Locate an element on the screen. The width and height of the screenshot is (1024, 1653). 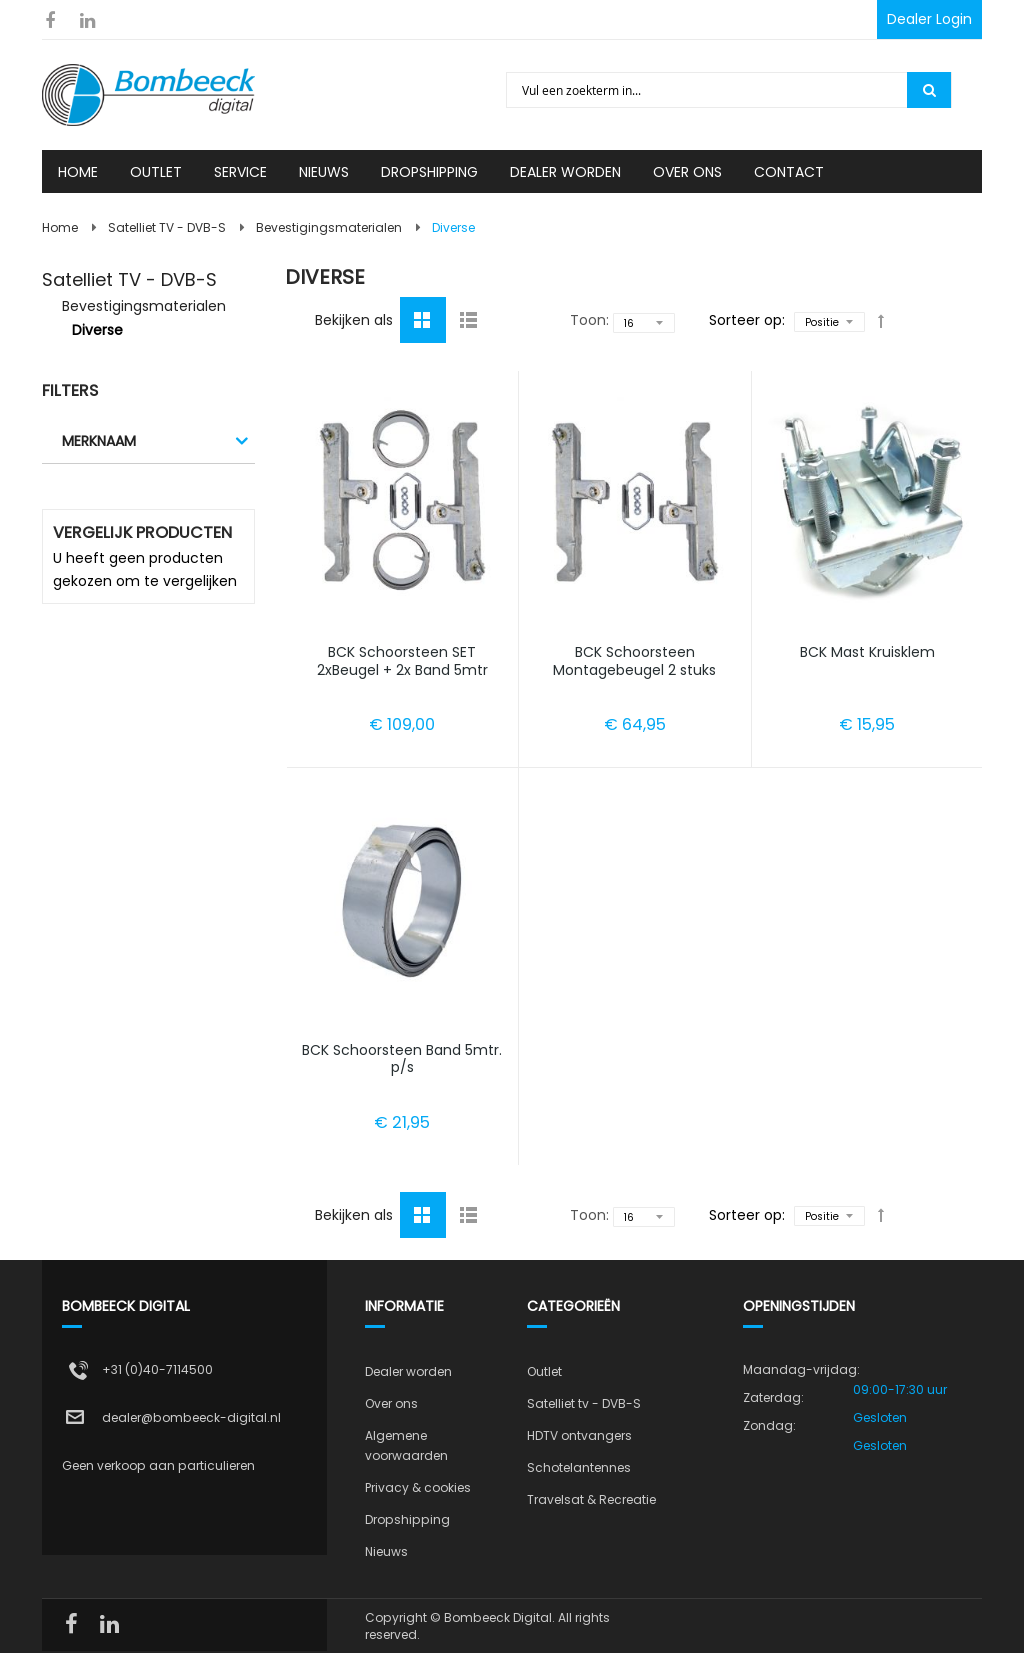
HDTV ontvangers is located at coordinates (579, 1435).